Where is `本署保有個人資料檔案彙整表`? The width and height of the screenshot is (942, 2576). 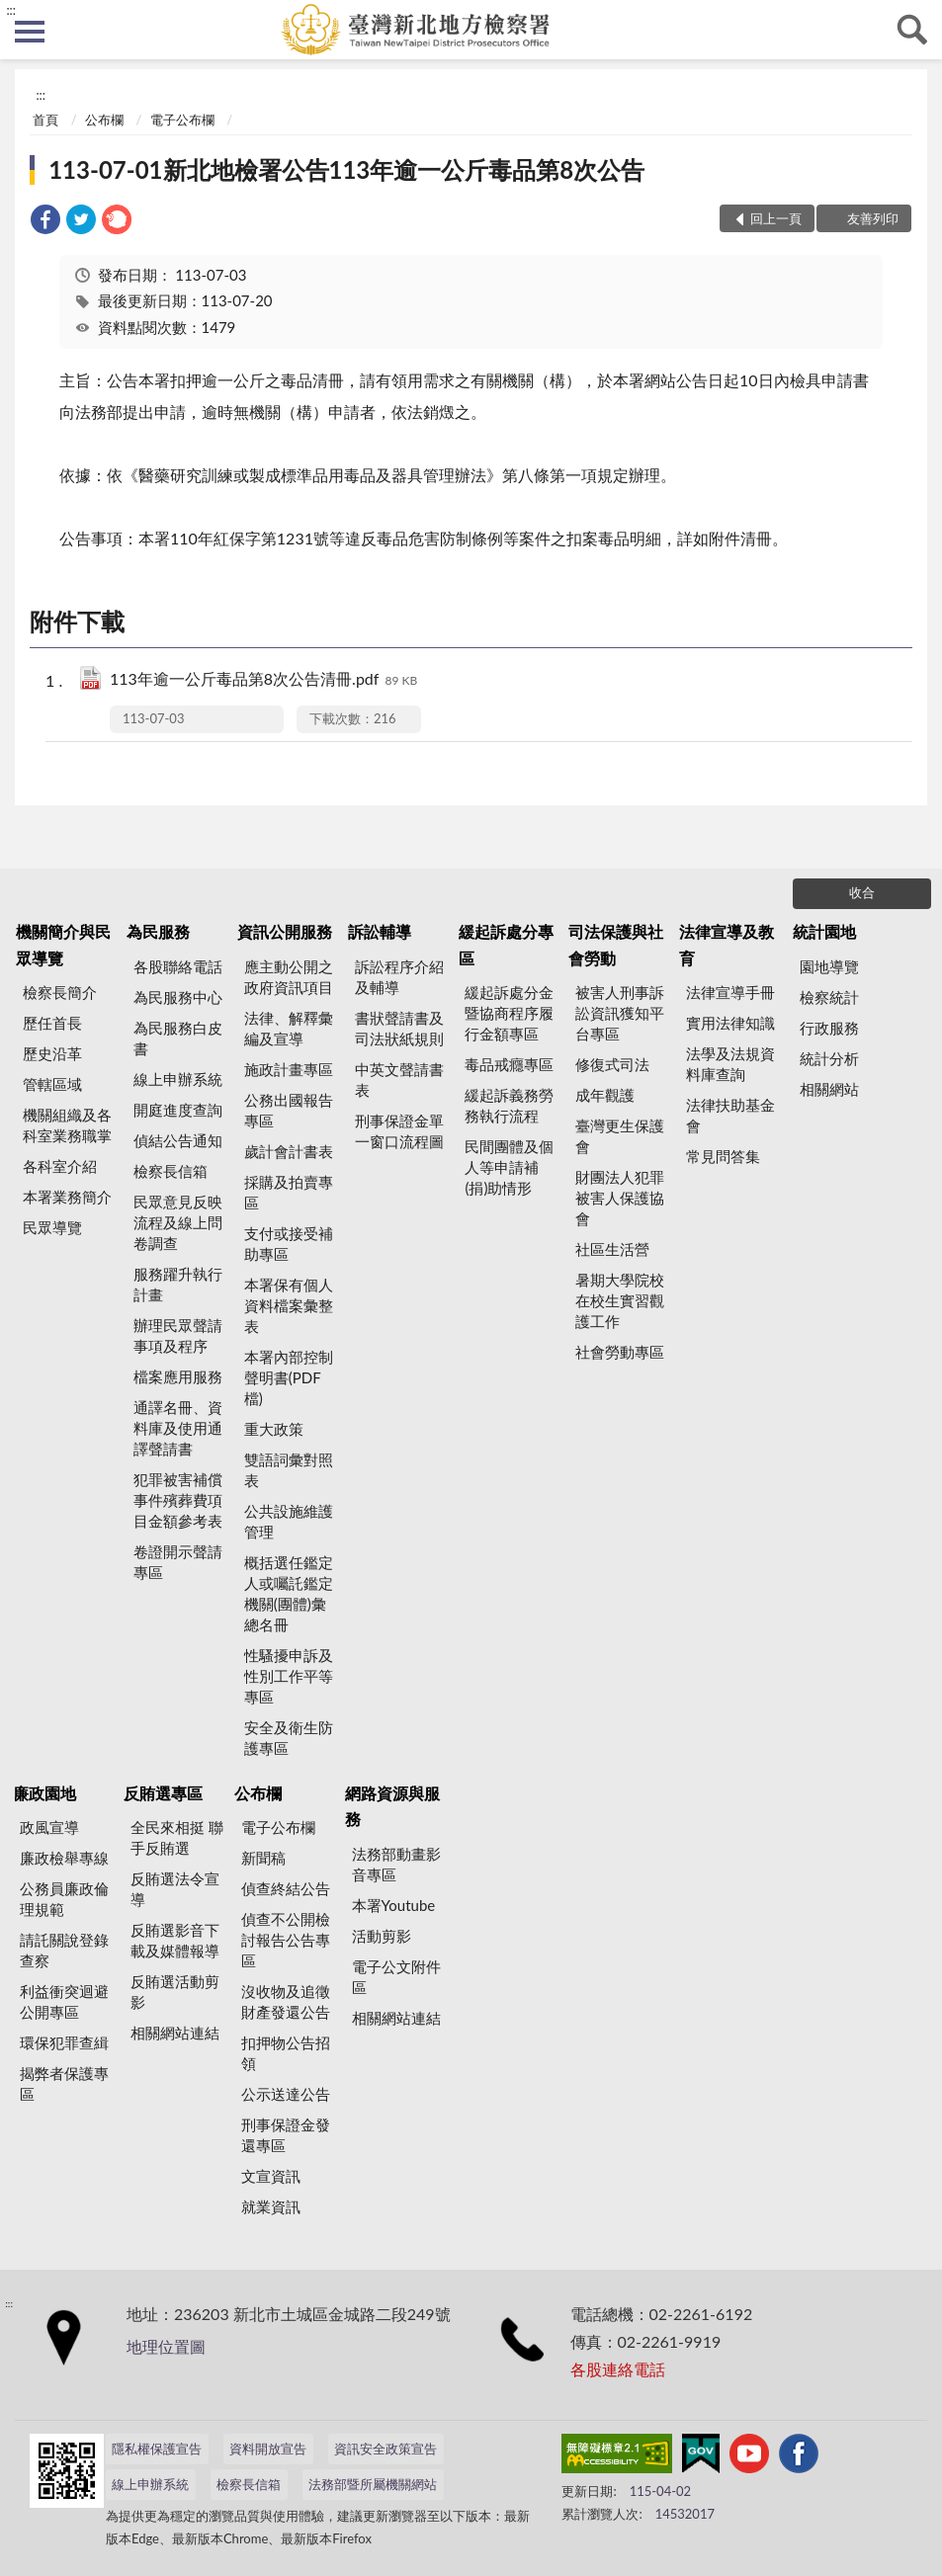 本署保有個人資料檔案彙整表 is located at coordinates (288, 1305).